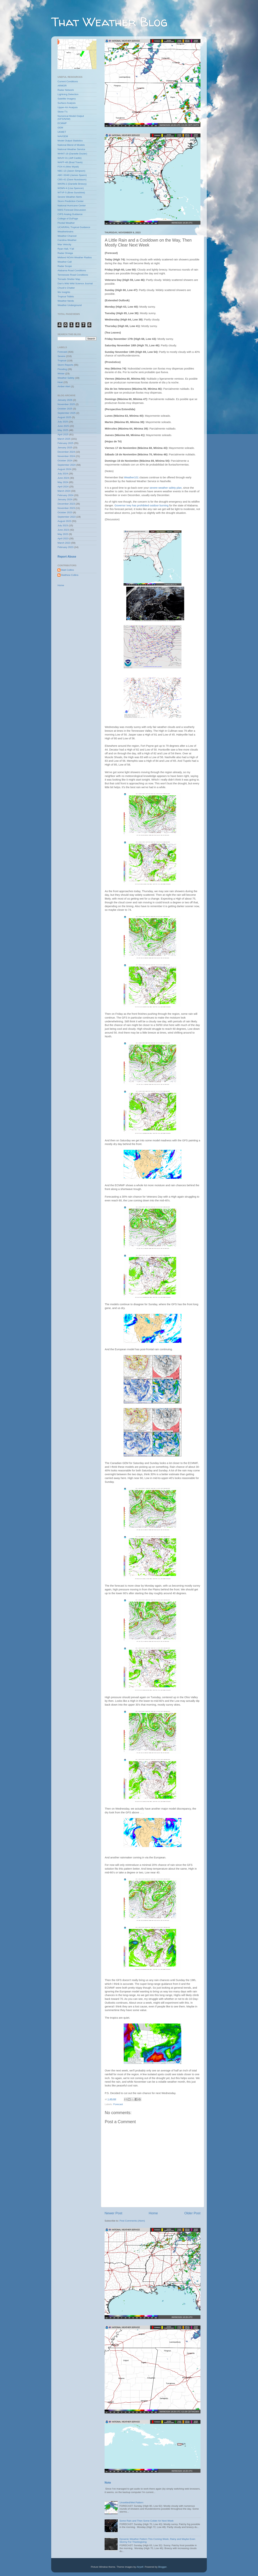 The height and width of the screenshot is (2576, 258). Describe the element at coordinates (75, 283) in the screenshot. I see `Dan's Wild Wild Science Journal` at that location.